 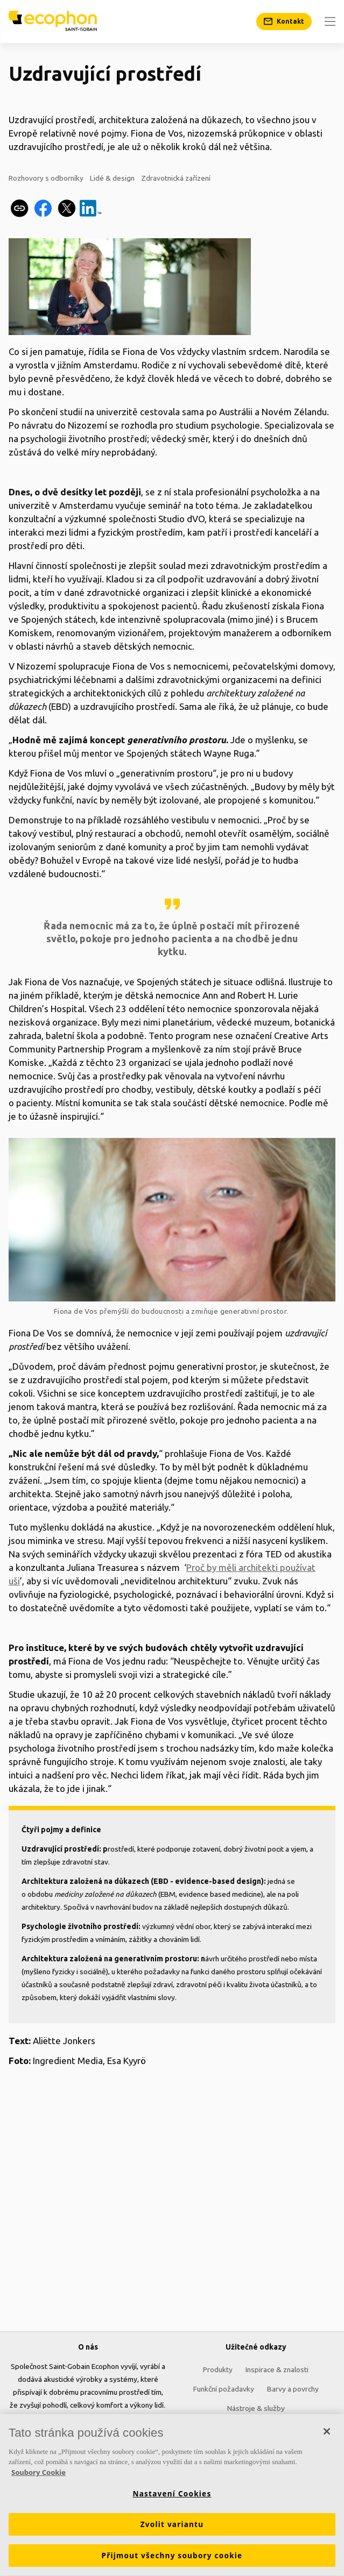 I want to click on Inspirace & znalosti, so click(x=276, y=2369).